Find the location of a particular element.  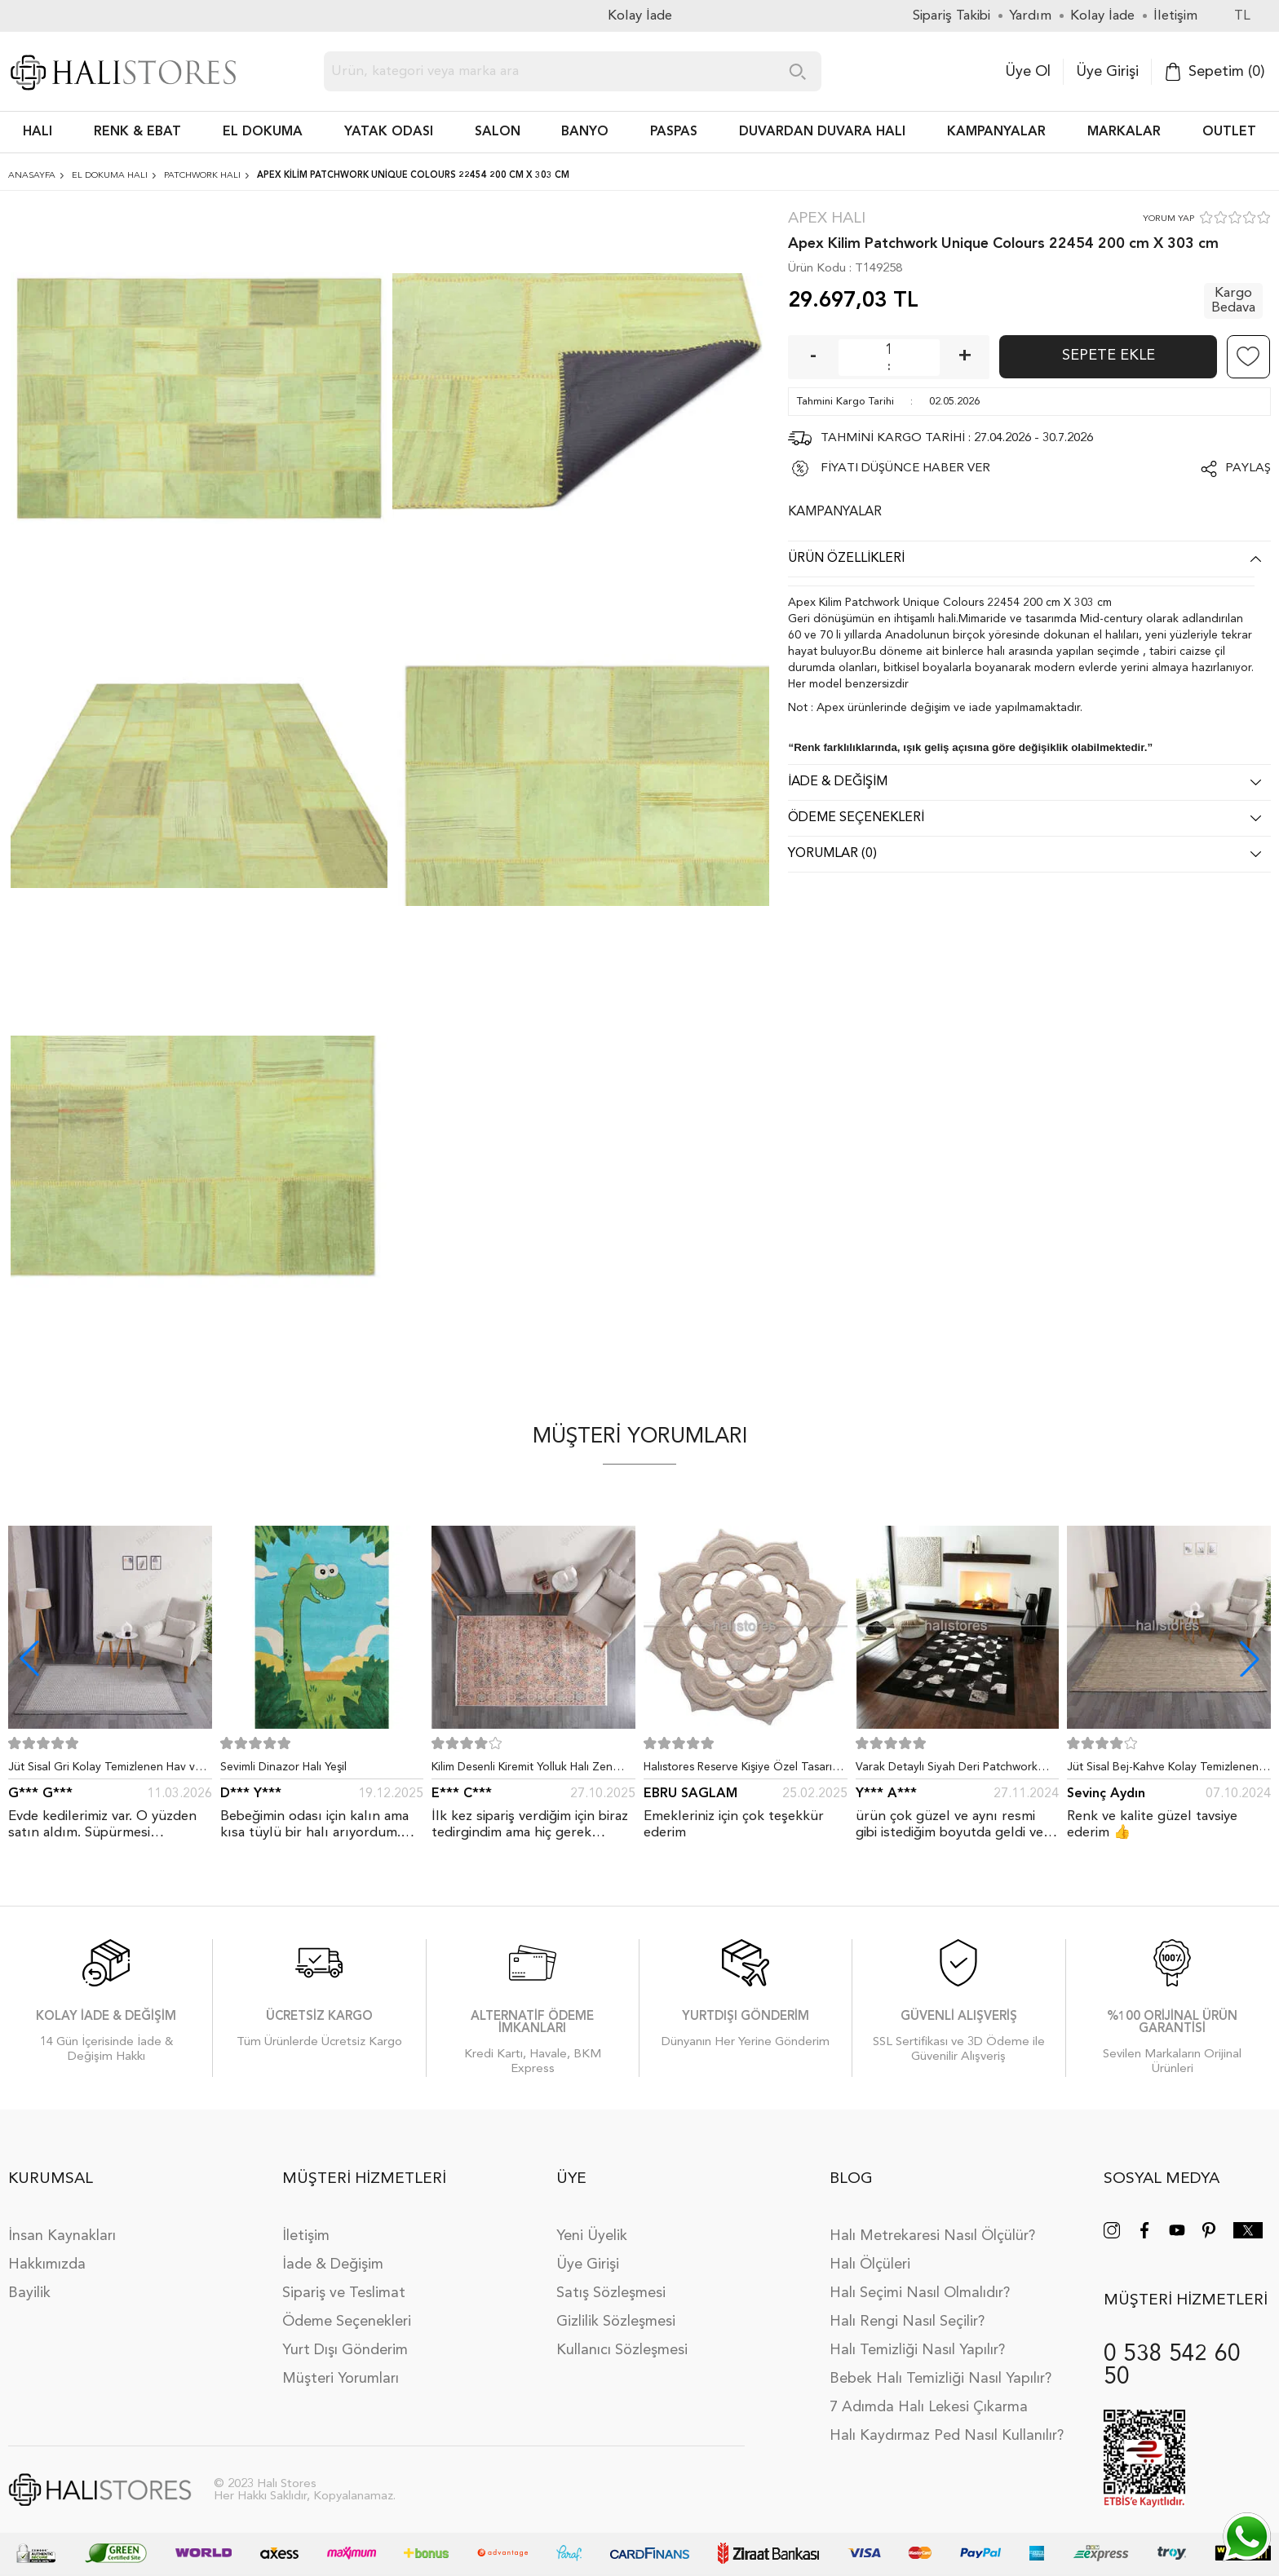

HALI is located at coordinates (37, 132).